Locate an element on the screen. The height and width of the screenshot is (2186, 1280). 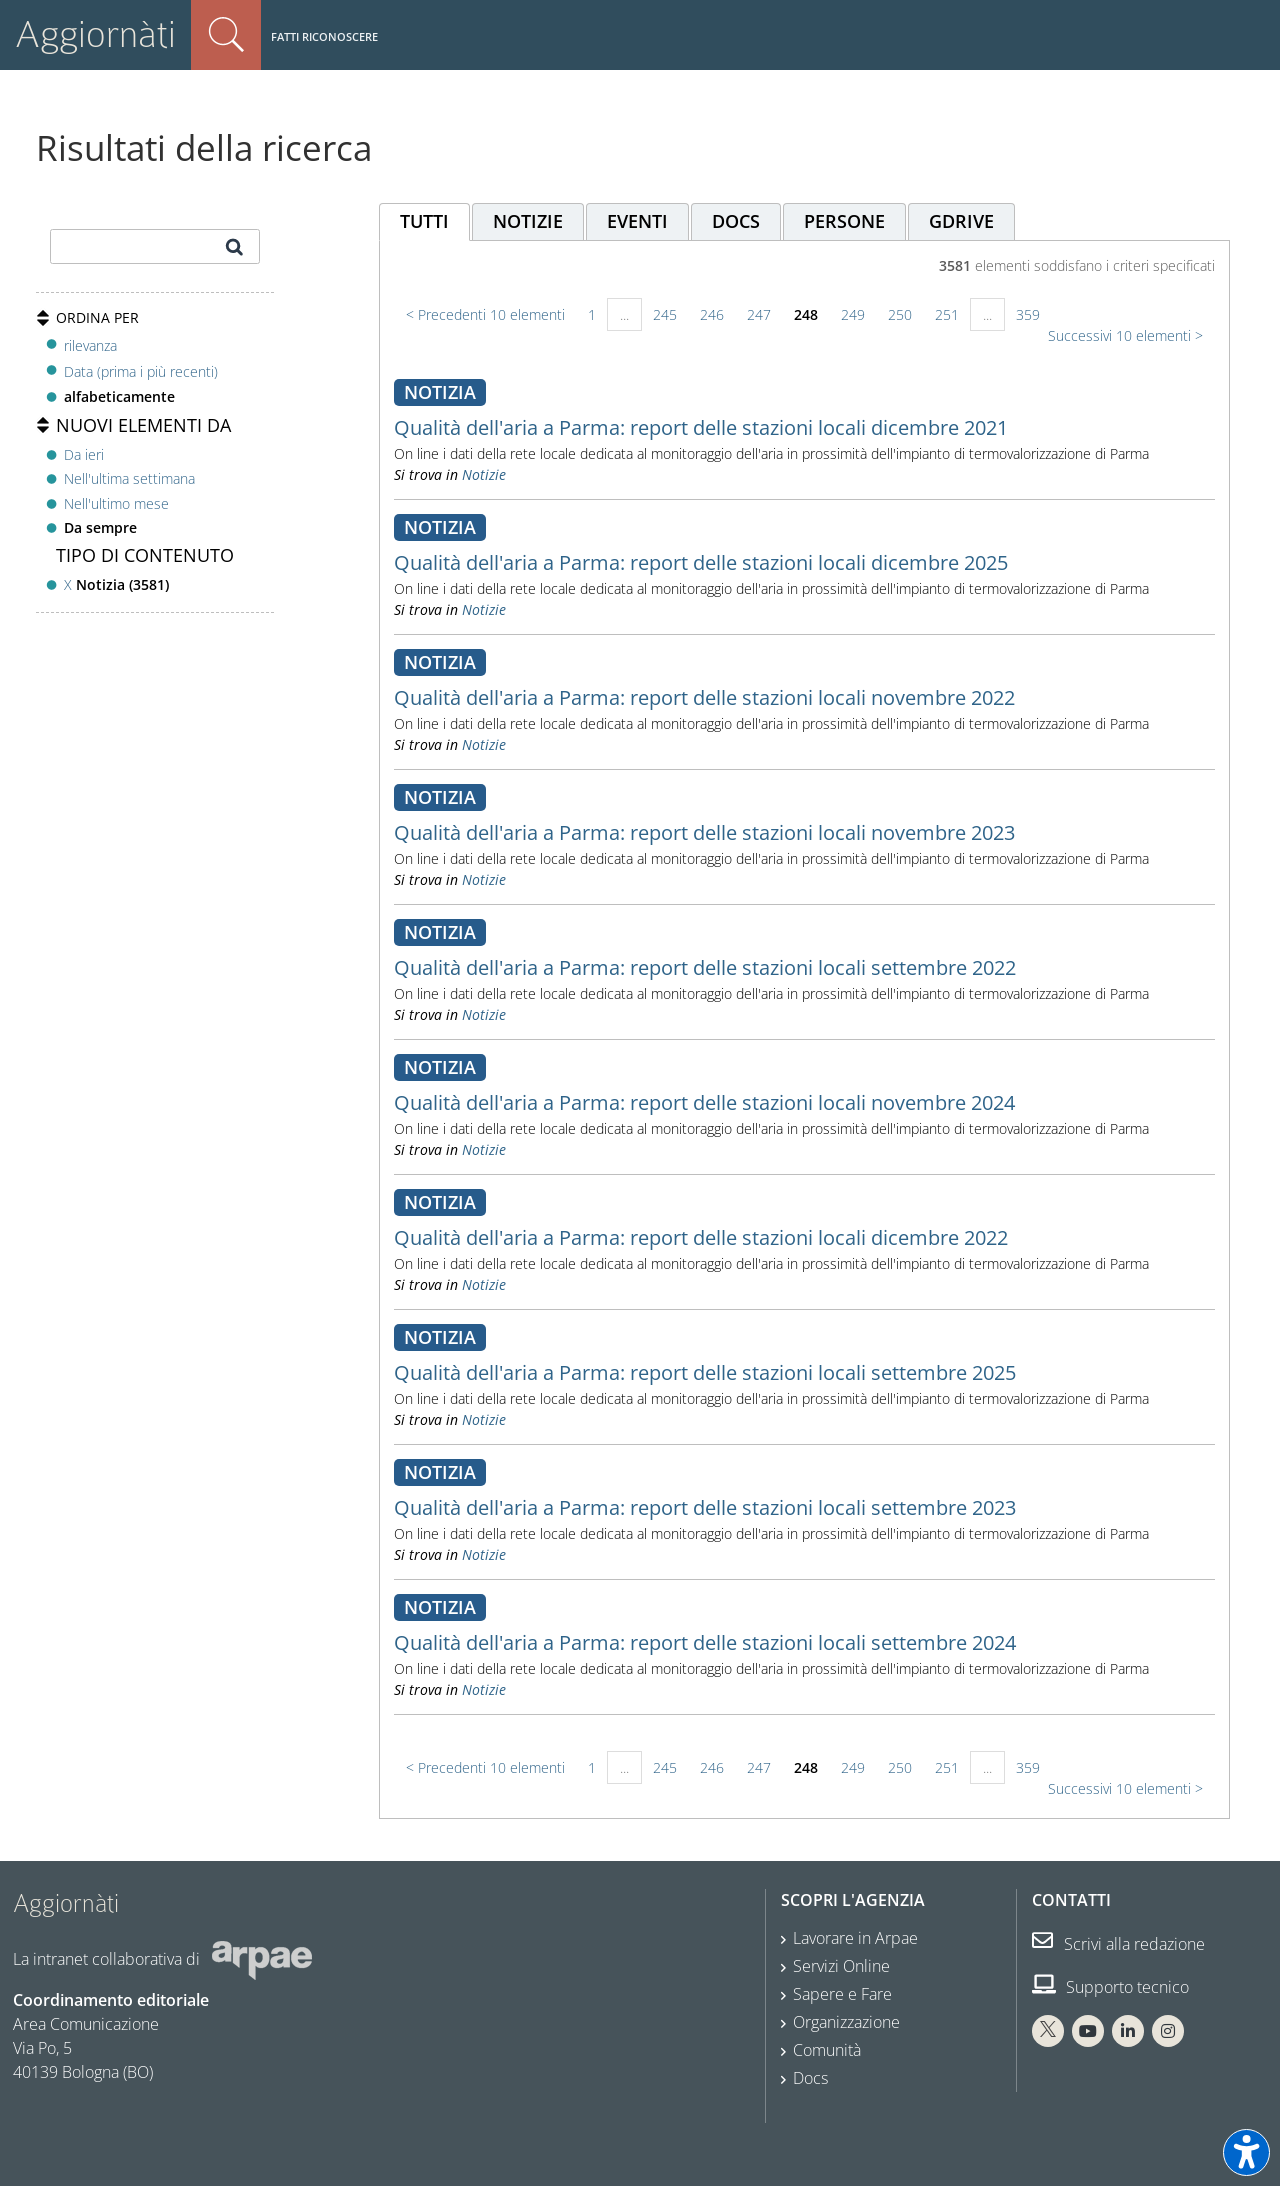
Lavorare in Arpae is located at coordinates (855, 1938).